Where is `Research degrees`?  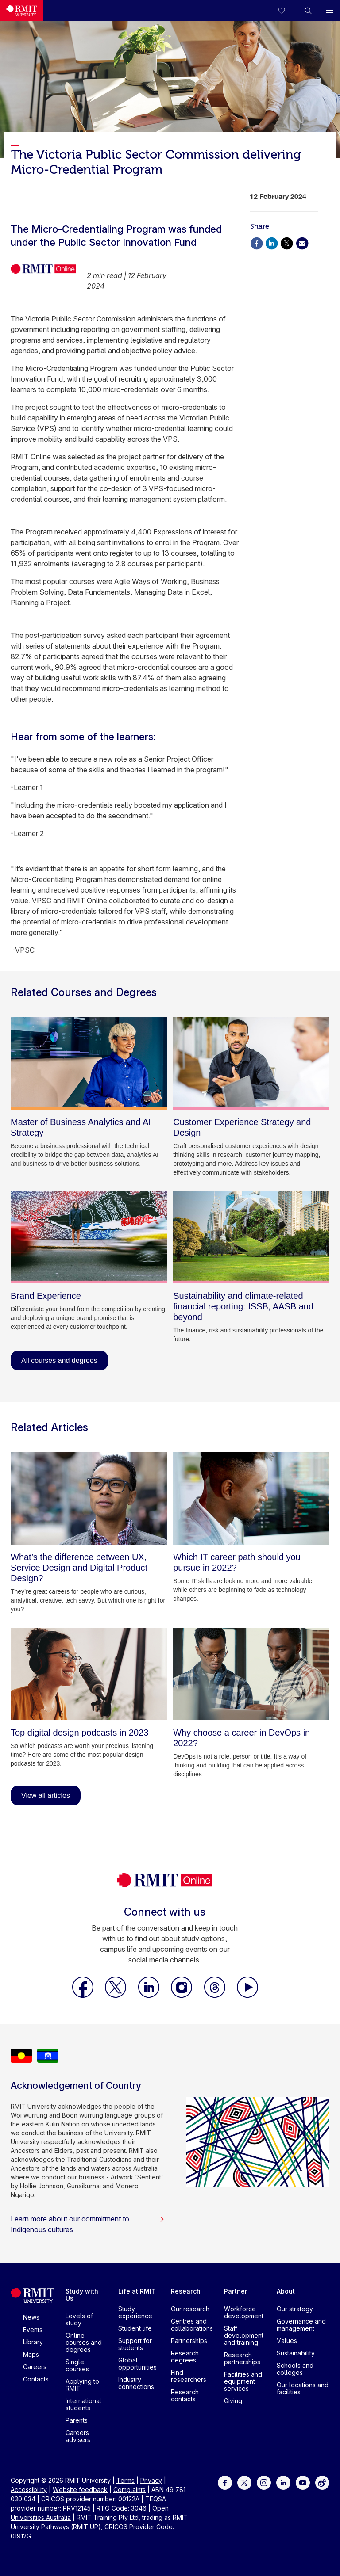 Research degrees is located at coordinates (185, 2356).